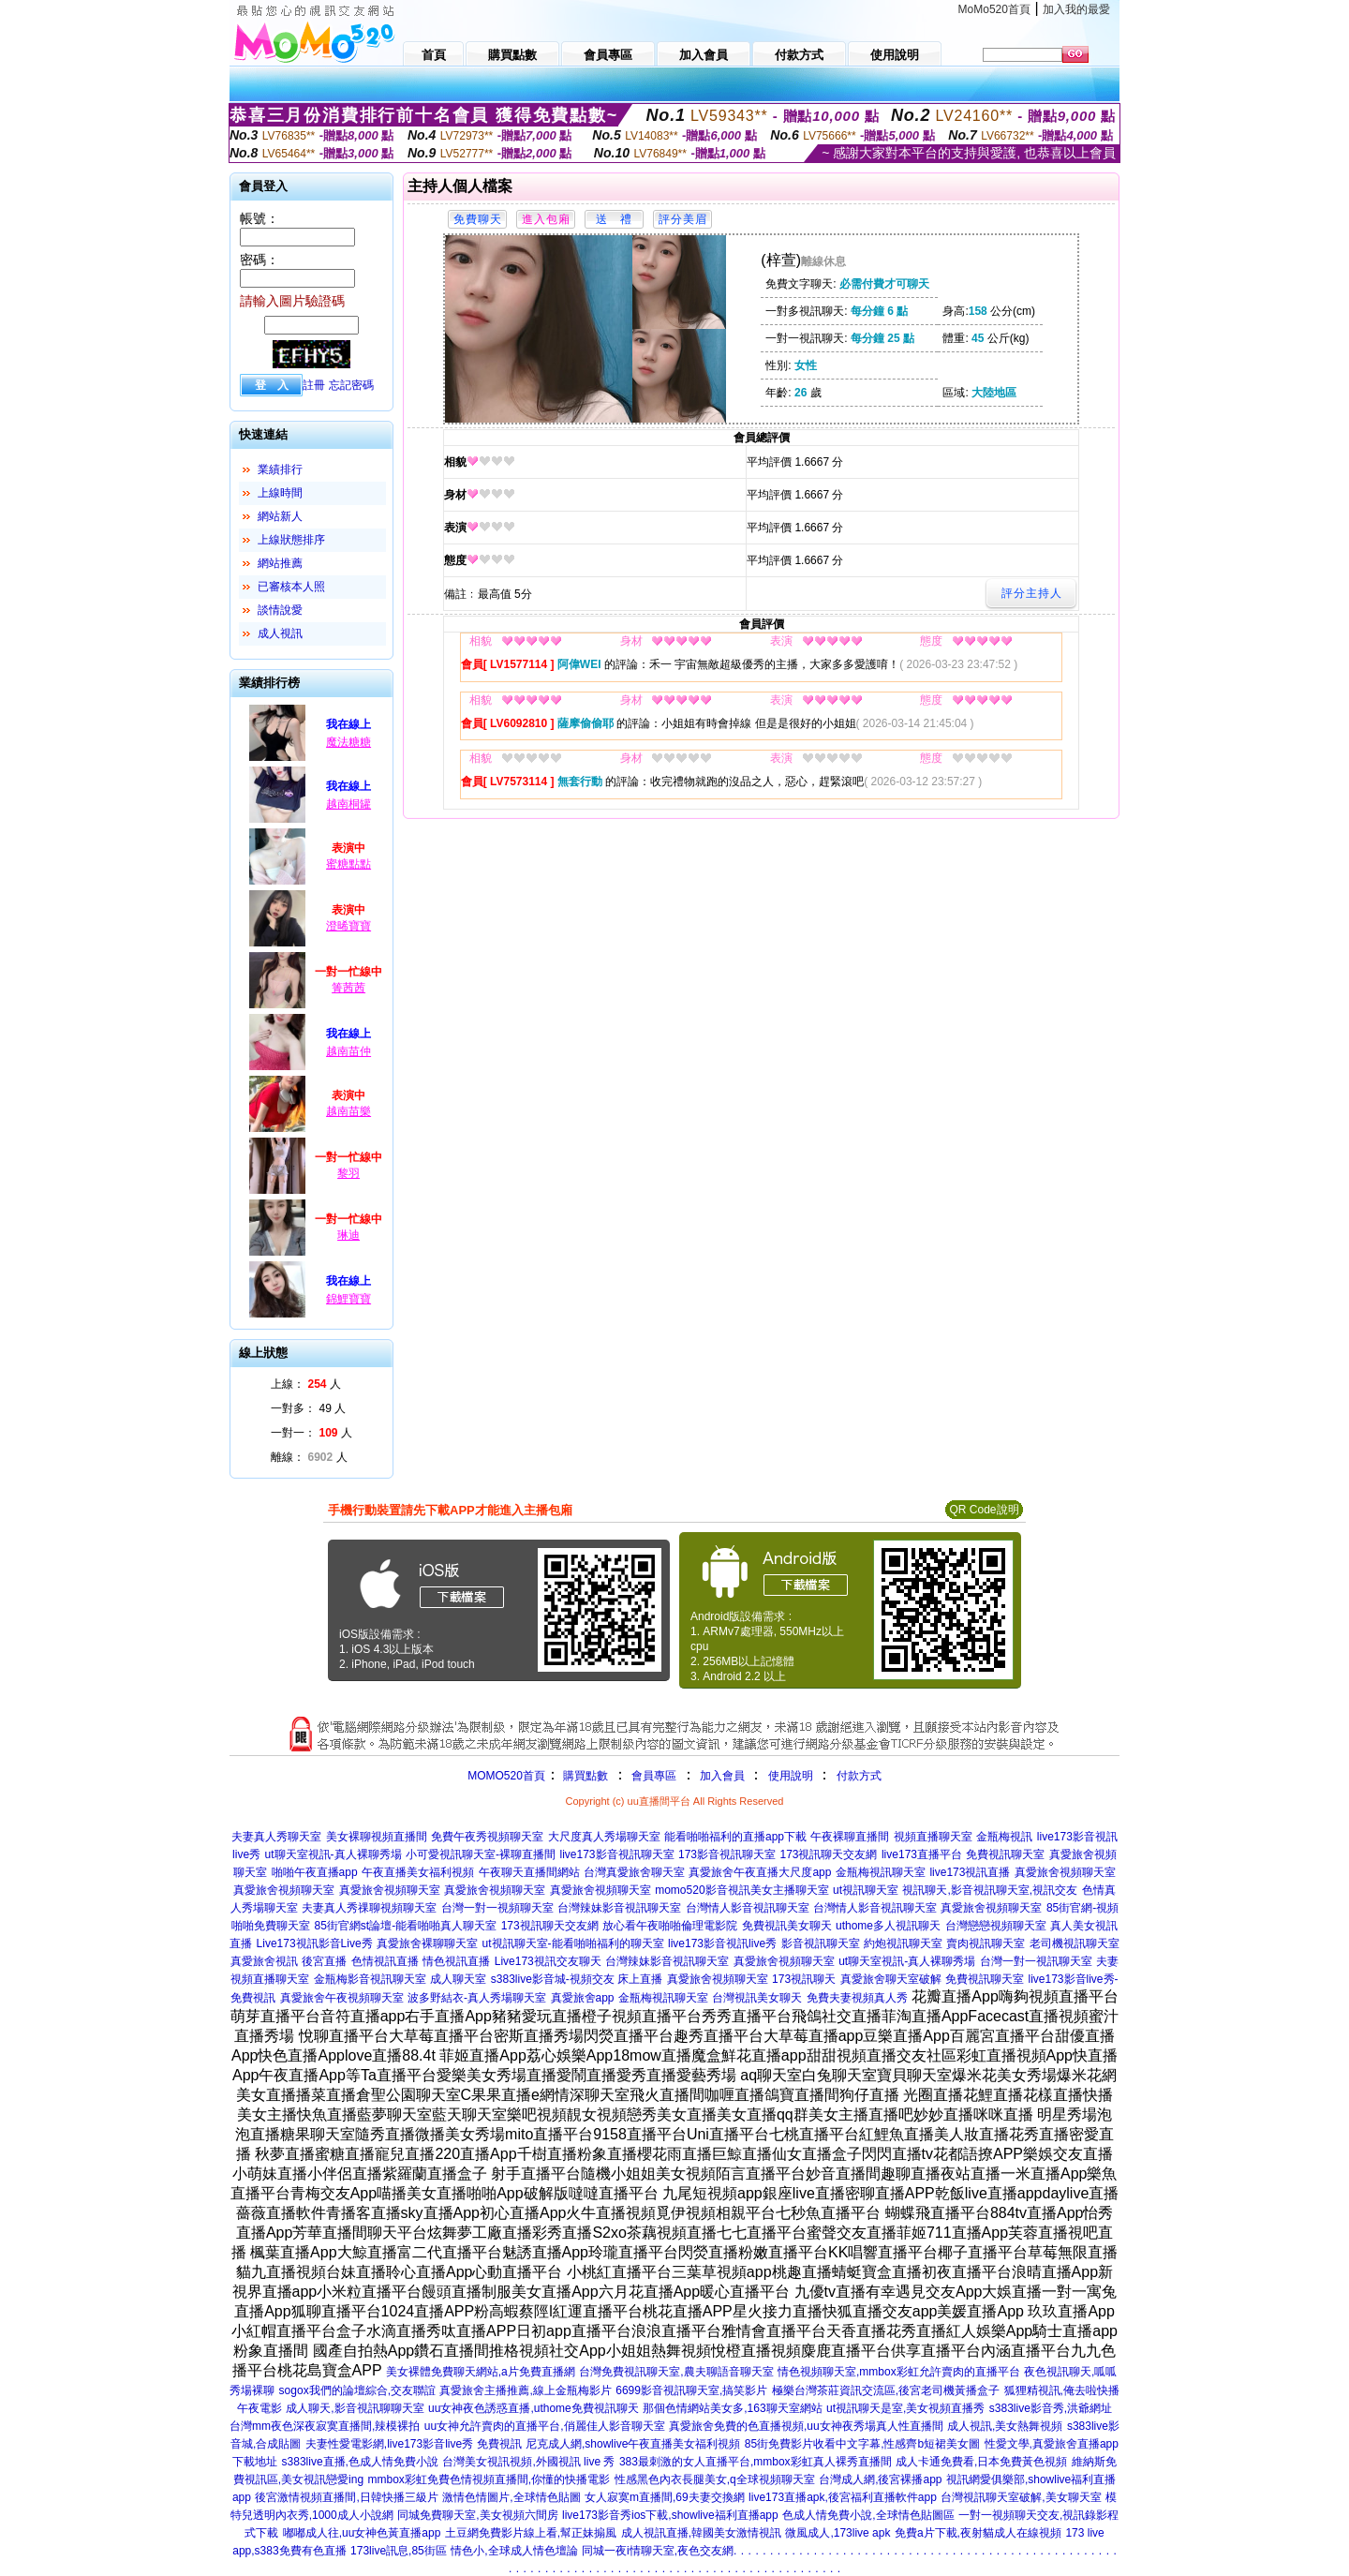 The width and height of the screenshot is (1349, 2576). Describe the element at coordinates (418, 1872) in the screenshot. I see `午夜直播美女福利視頻` at that location.